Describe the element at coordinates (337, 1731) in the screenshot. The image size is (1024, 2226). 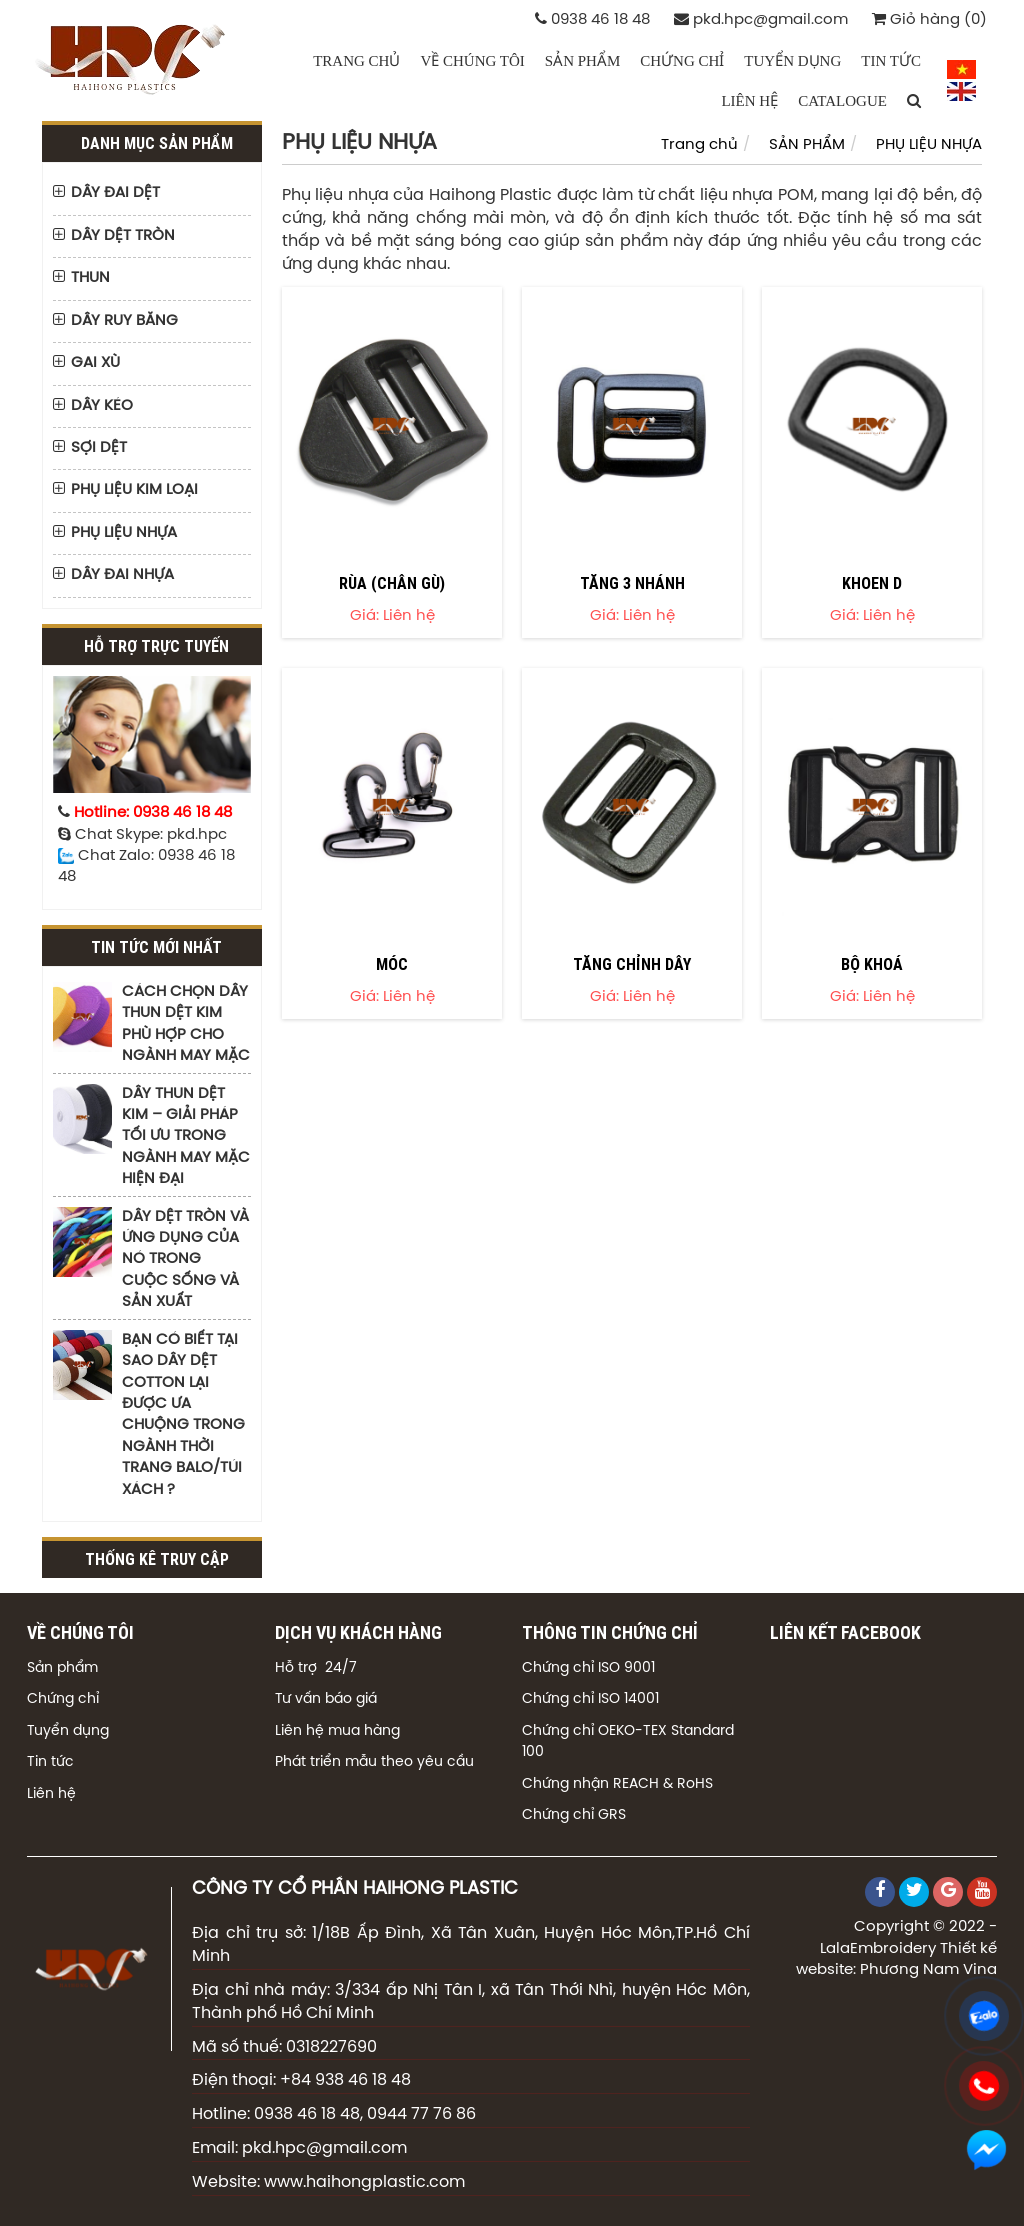
I see `Liên hệ mua hàng` at that location.